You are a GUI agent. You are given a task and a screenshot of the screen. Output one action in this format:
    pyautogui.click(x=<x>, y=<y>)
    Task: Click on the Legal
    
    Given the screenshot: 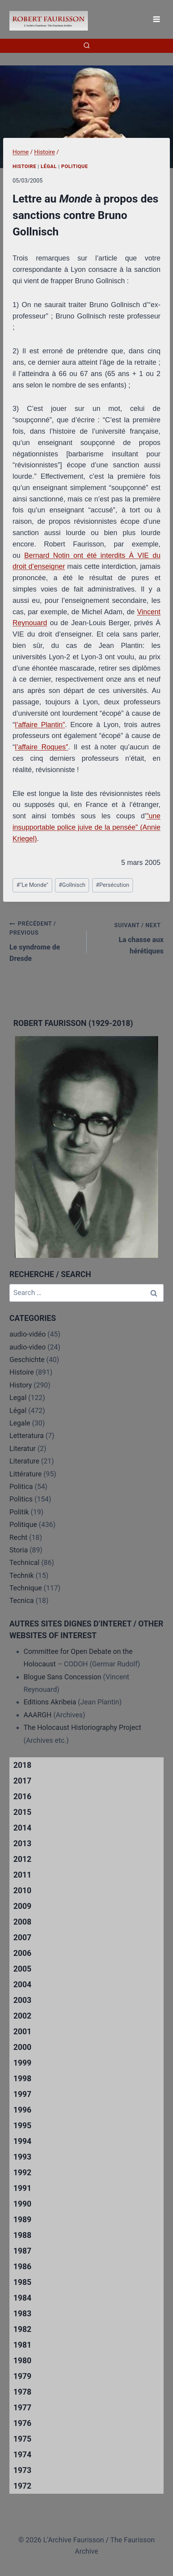 What is the action you would take?
    pyautogui.click(x=18, y=1397)
    